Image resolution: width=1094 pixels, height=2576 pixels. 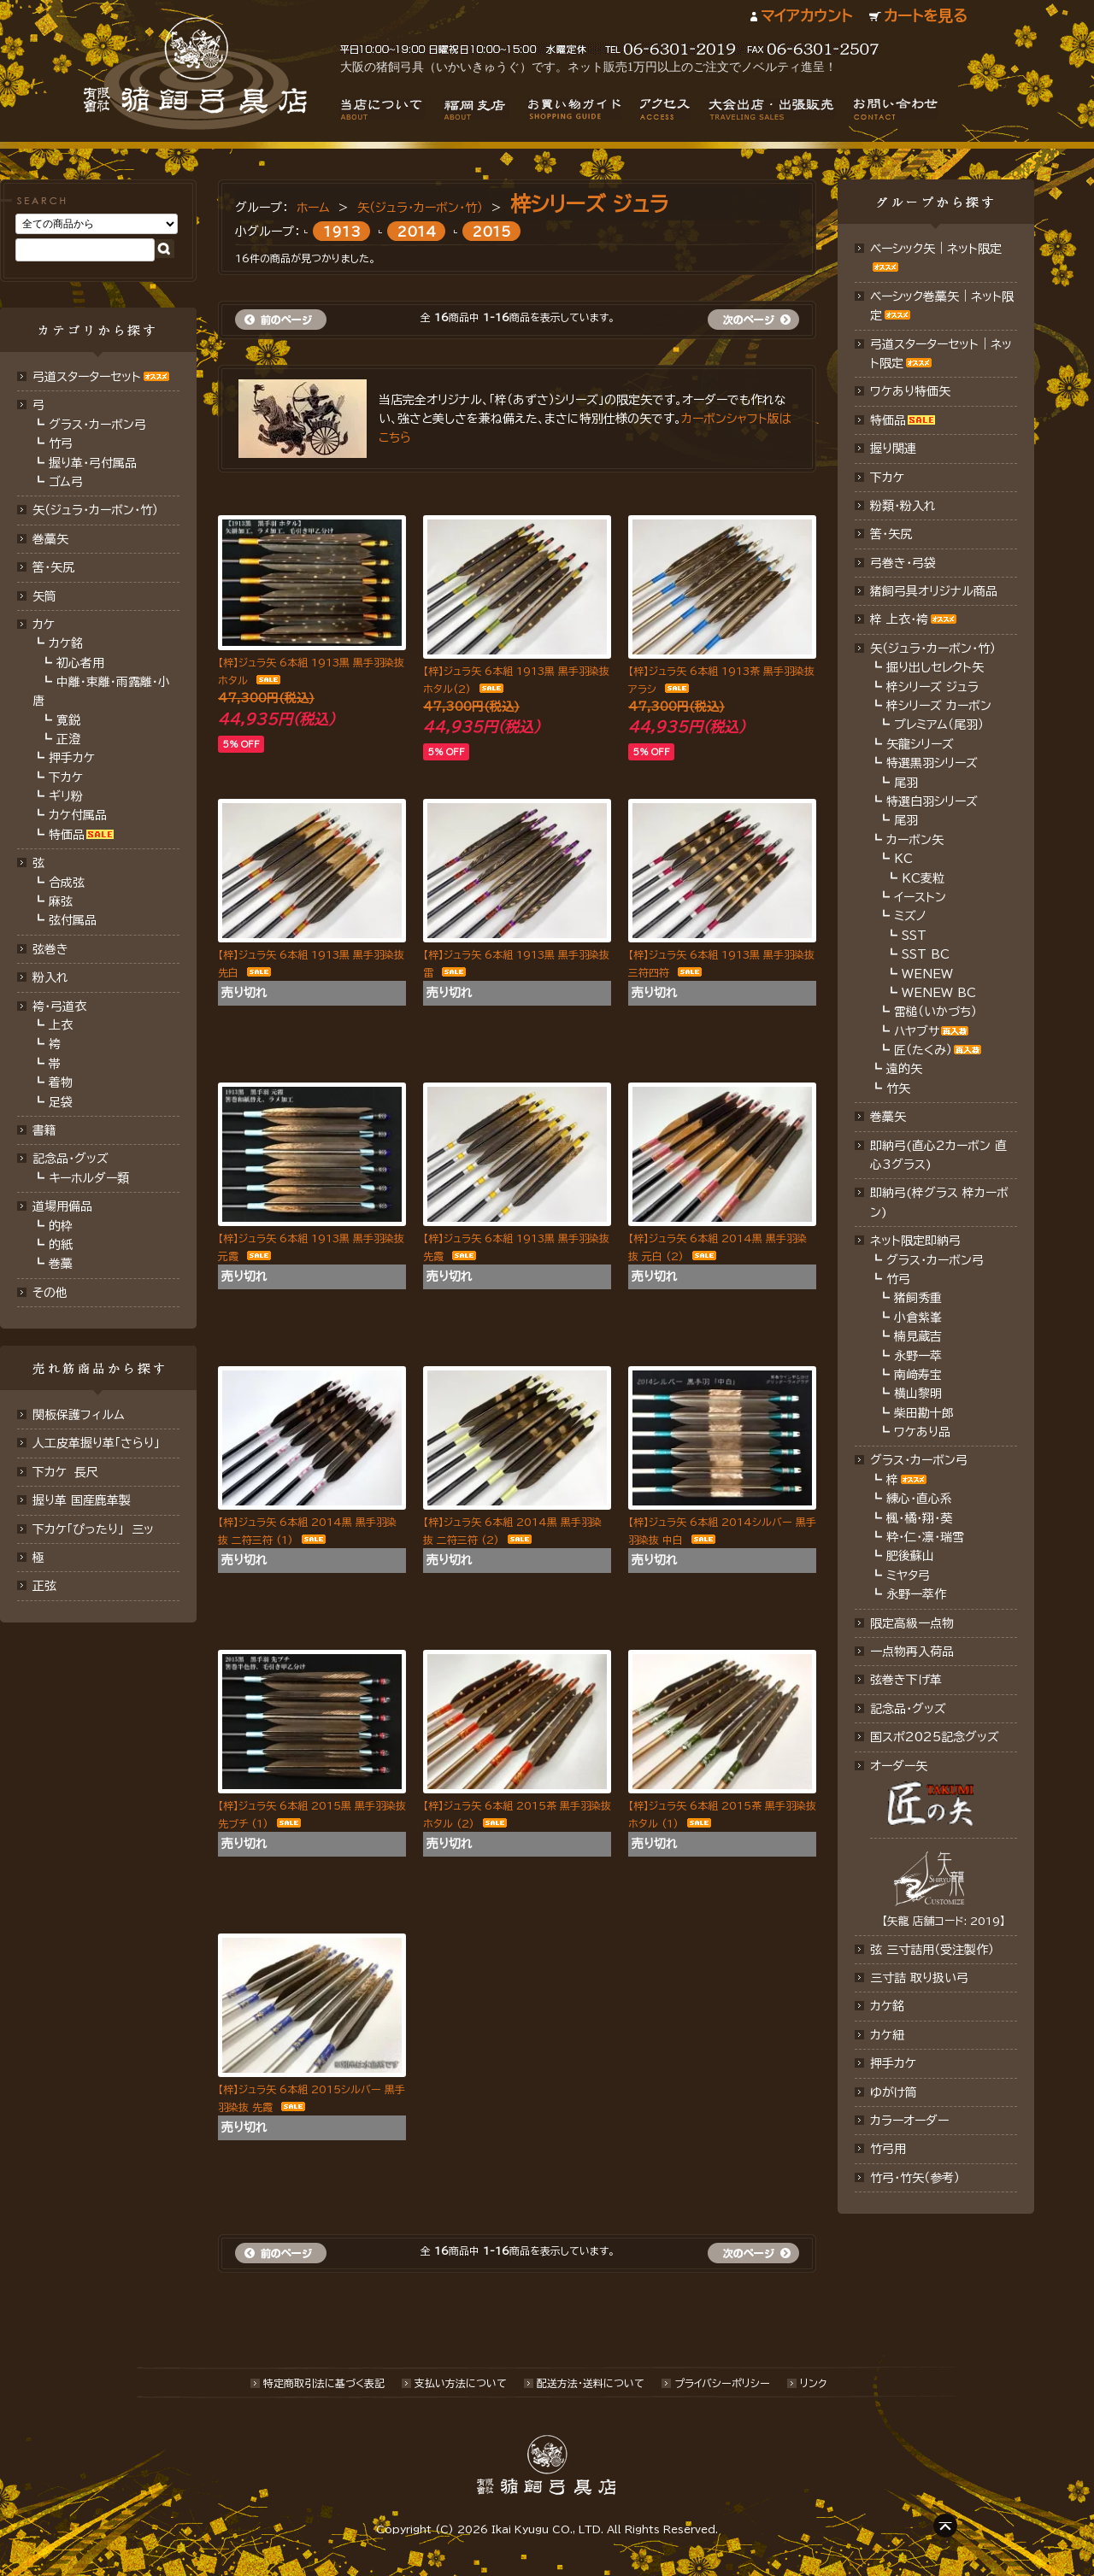 I want to click on 筈・矢尻, so click(x=891, y=534).